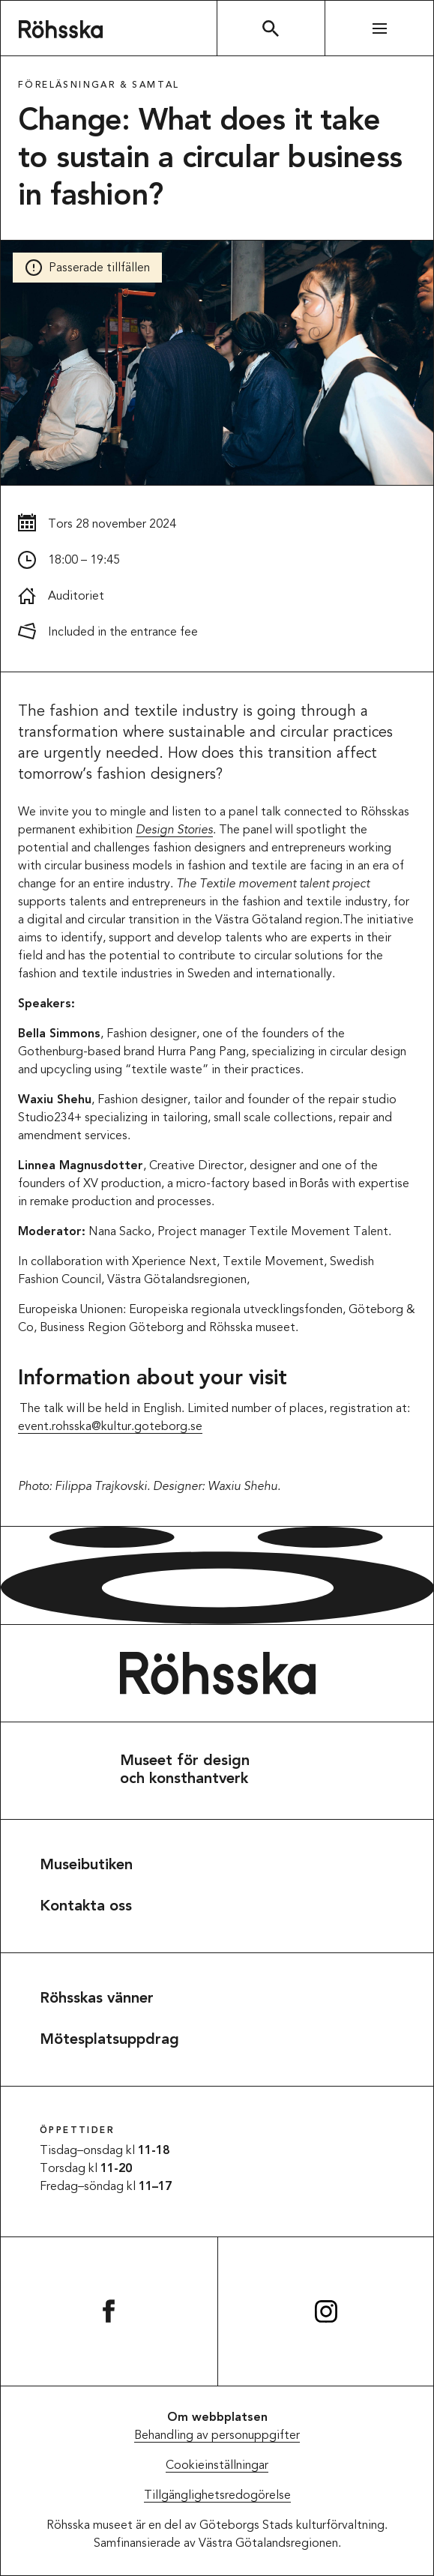  Describe the element at coordinates (97, 1998) in the screenshot. I see `Röhsskas vänner` at that location.